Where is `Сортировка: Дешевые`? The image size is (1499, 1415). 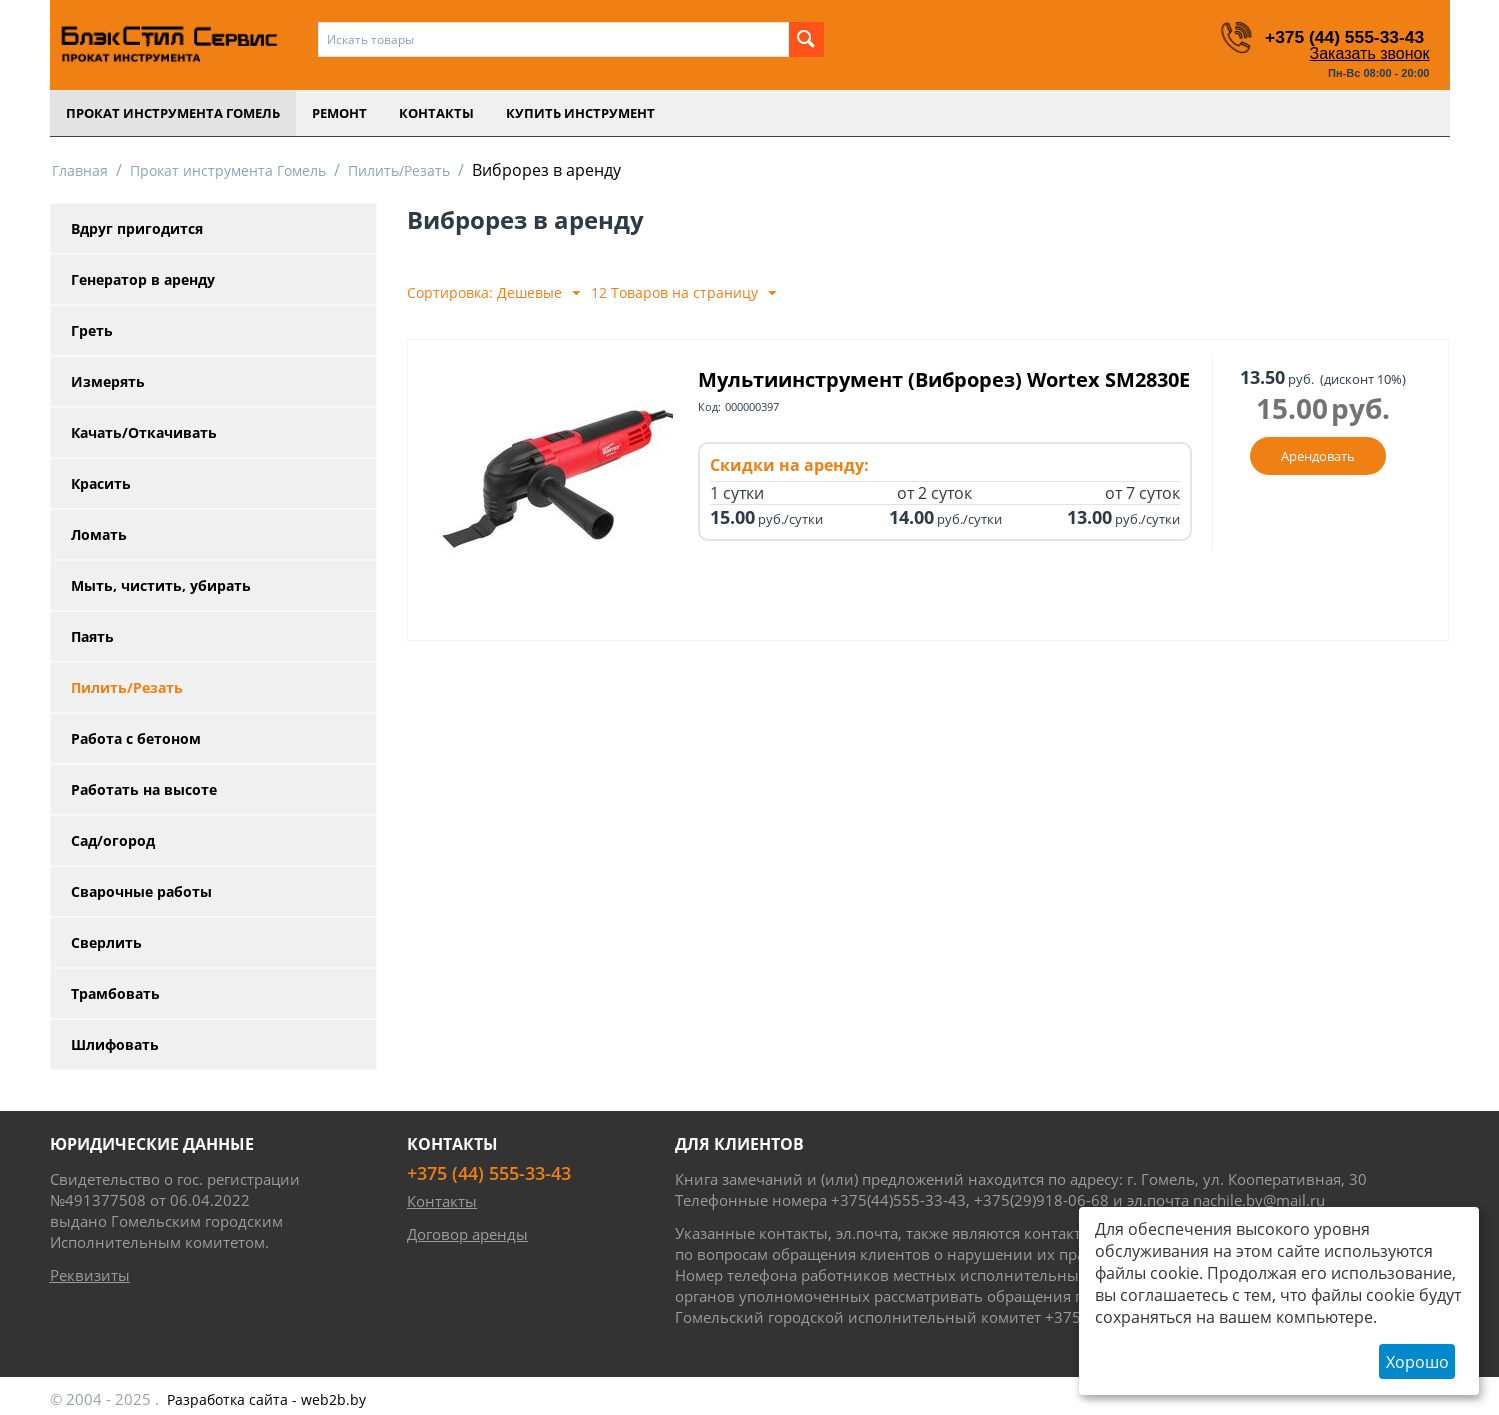 Сортировка: Дешевые is located at coordinates (493, 293).